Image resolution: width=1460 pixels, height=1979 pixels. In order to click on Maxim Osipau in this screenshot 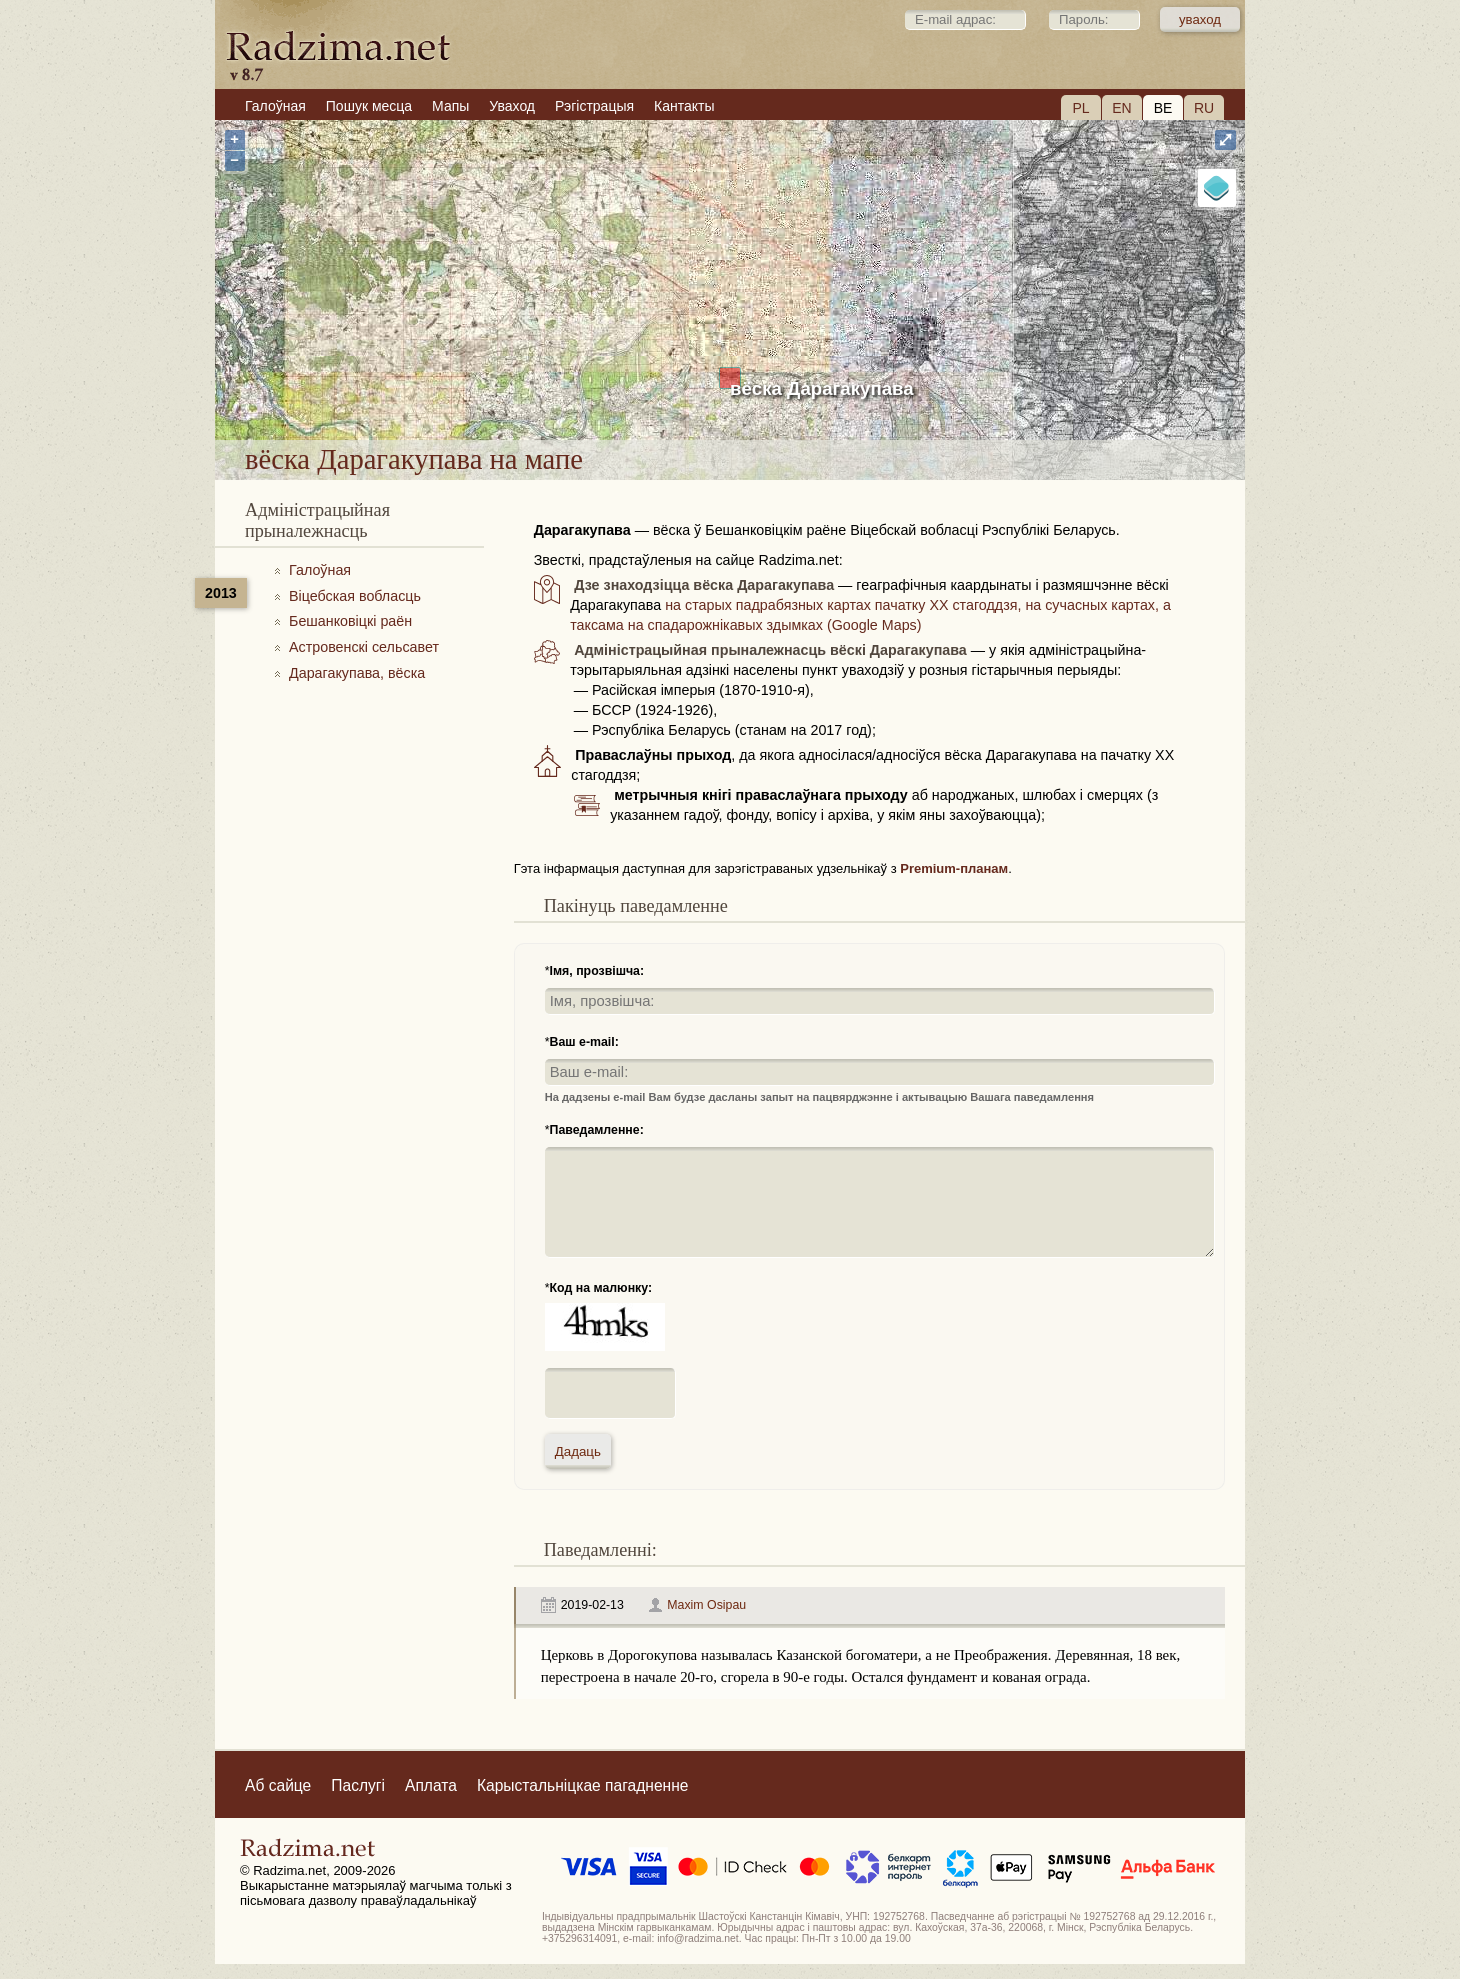, I will do `click(706, 1605)`.